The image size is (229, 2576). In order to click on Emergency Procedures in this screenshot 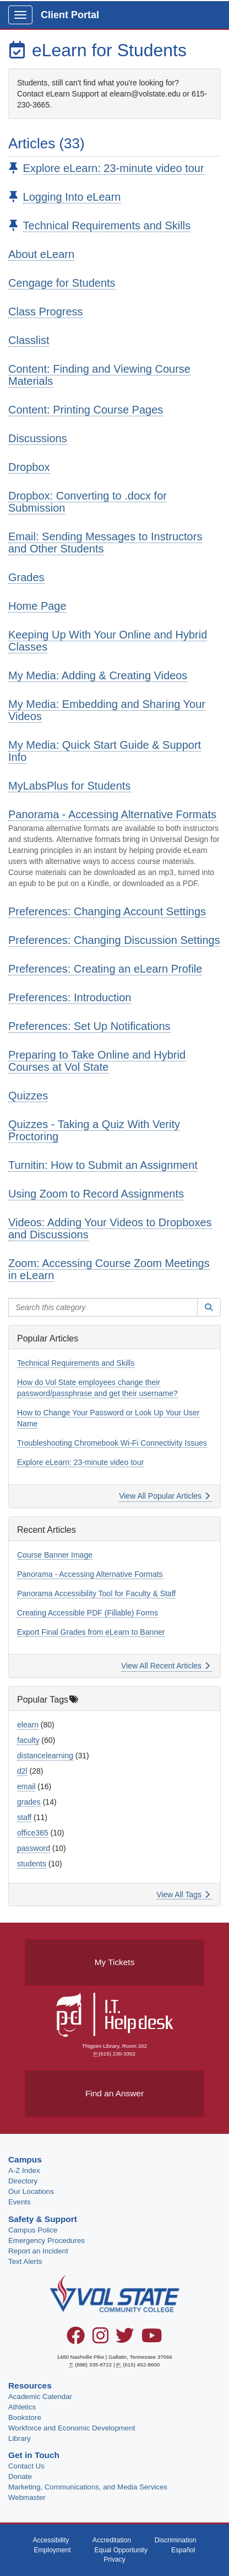, I will do `click(46, 2240)`.